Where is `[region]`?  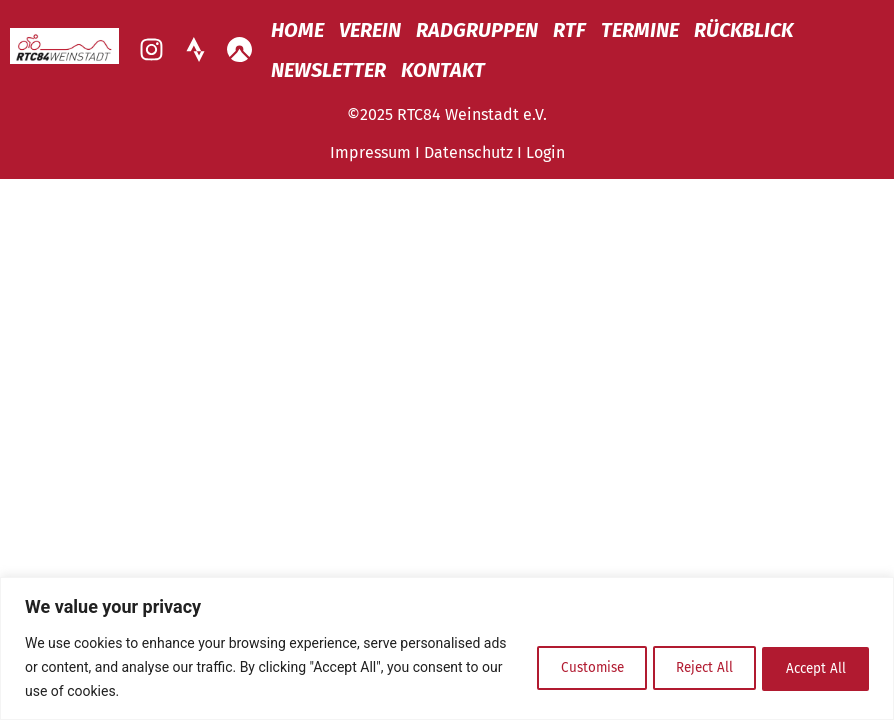
[region] is located at coordinates (447, 648).